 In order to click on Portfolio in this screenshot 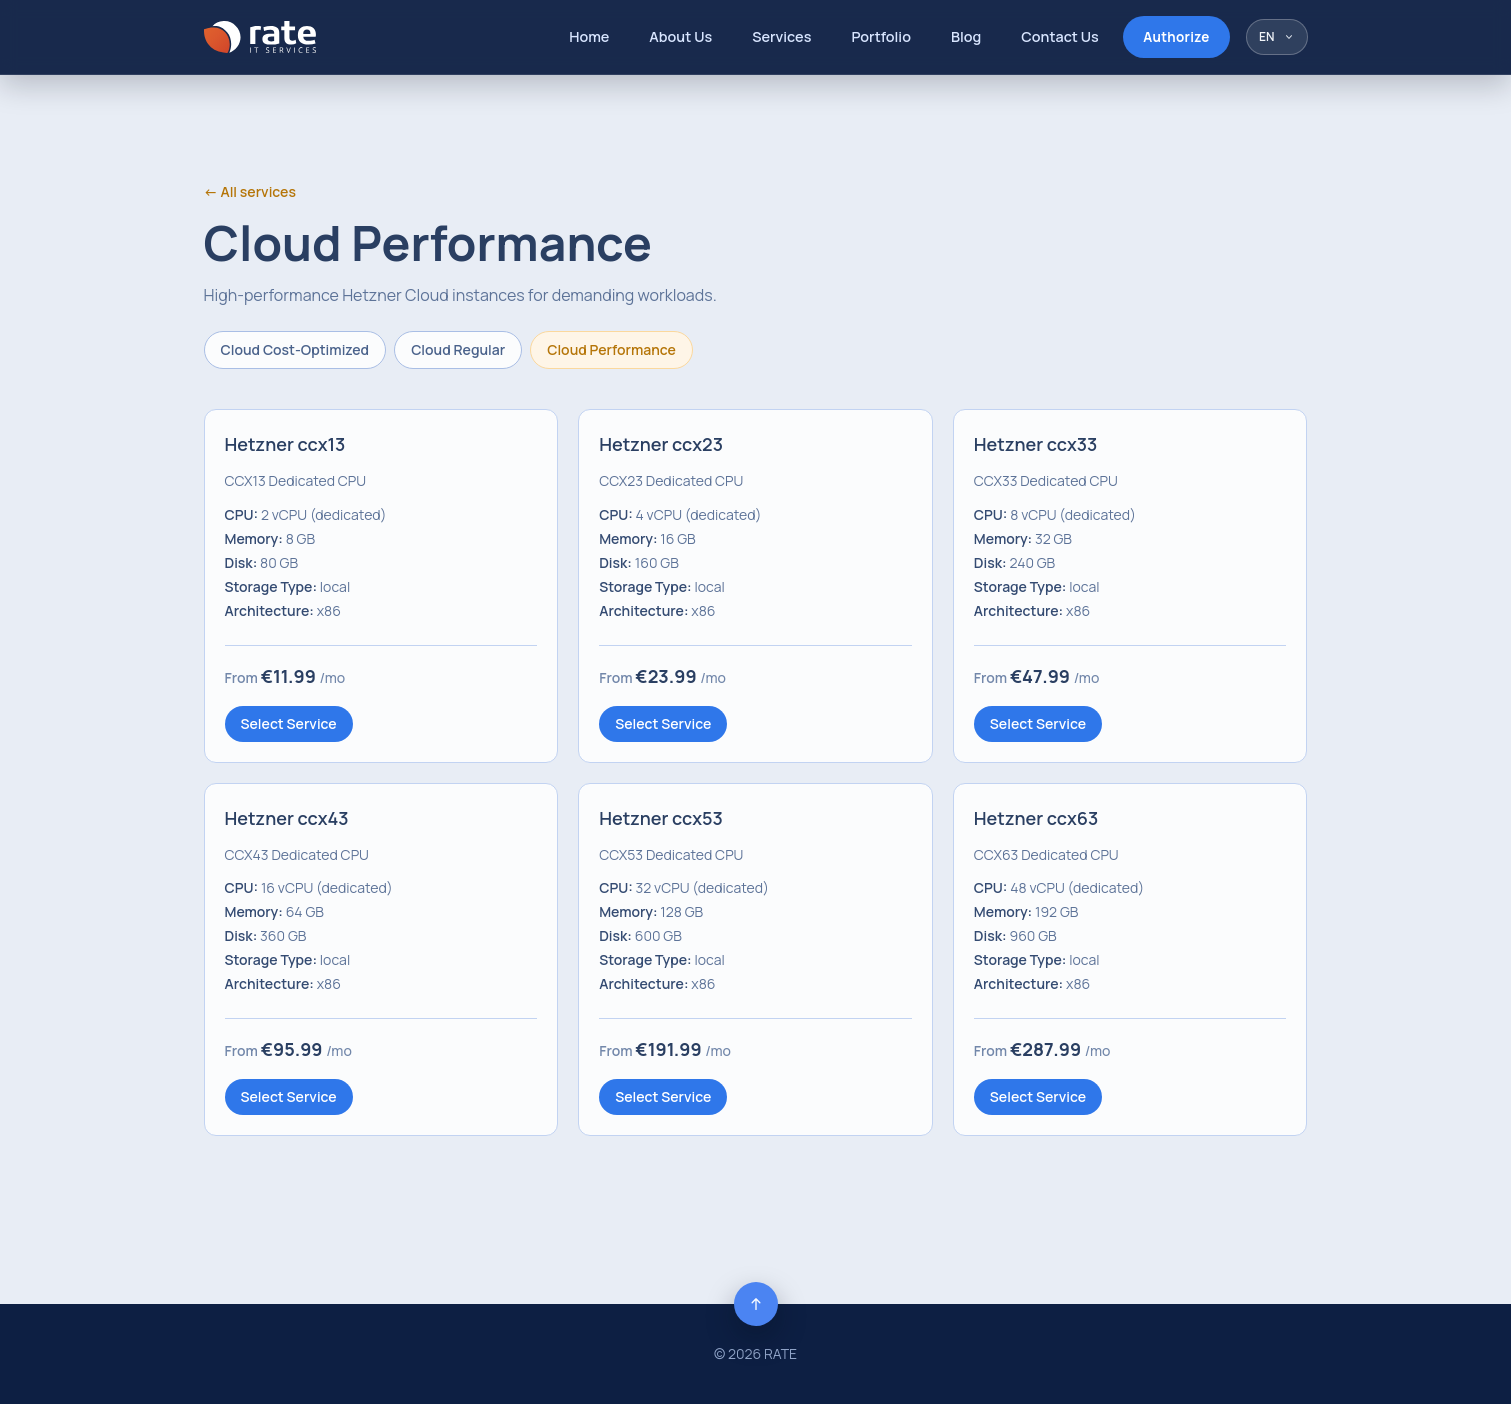, I will do `click(881, 36)`.